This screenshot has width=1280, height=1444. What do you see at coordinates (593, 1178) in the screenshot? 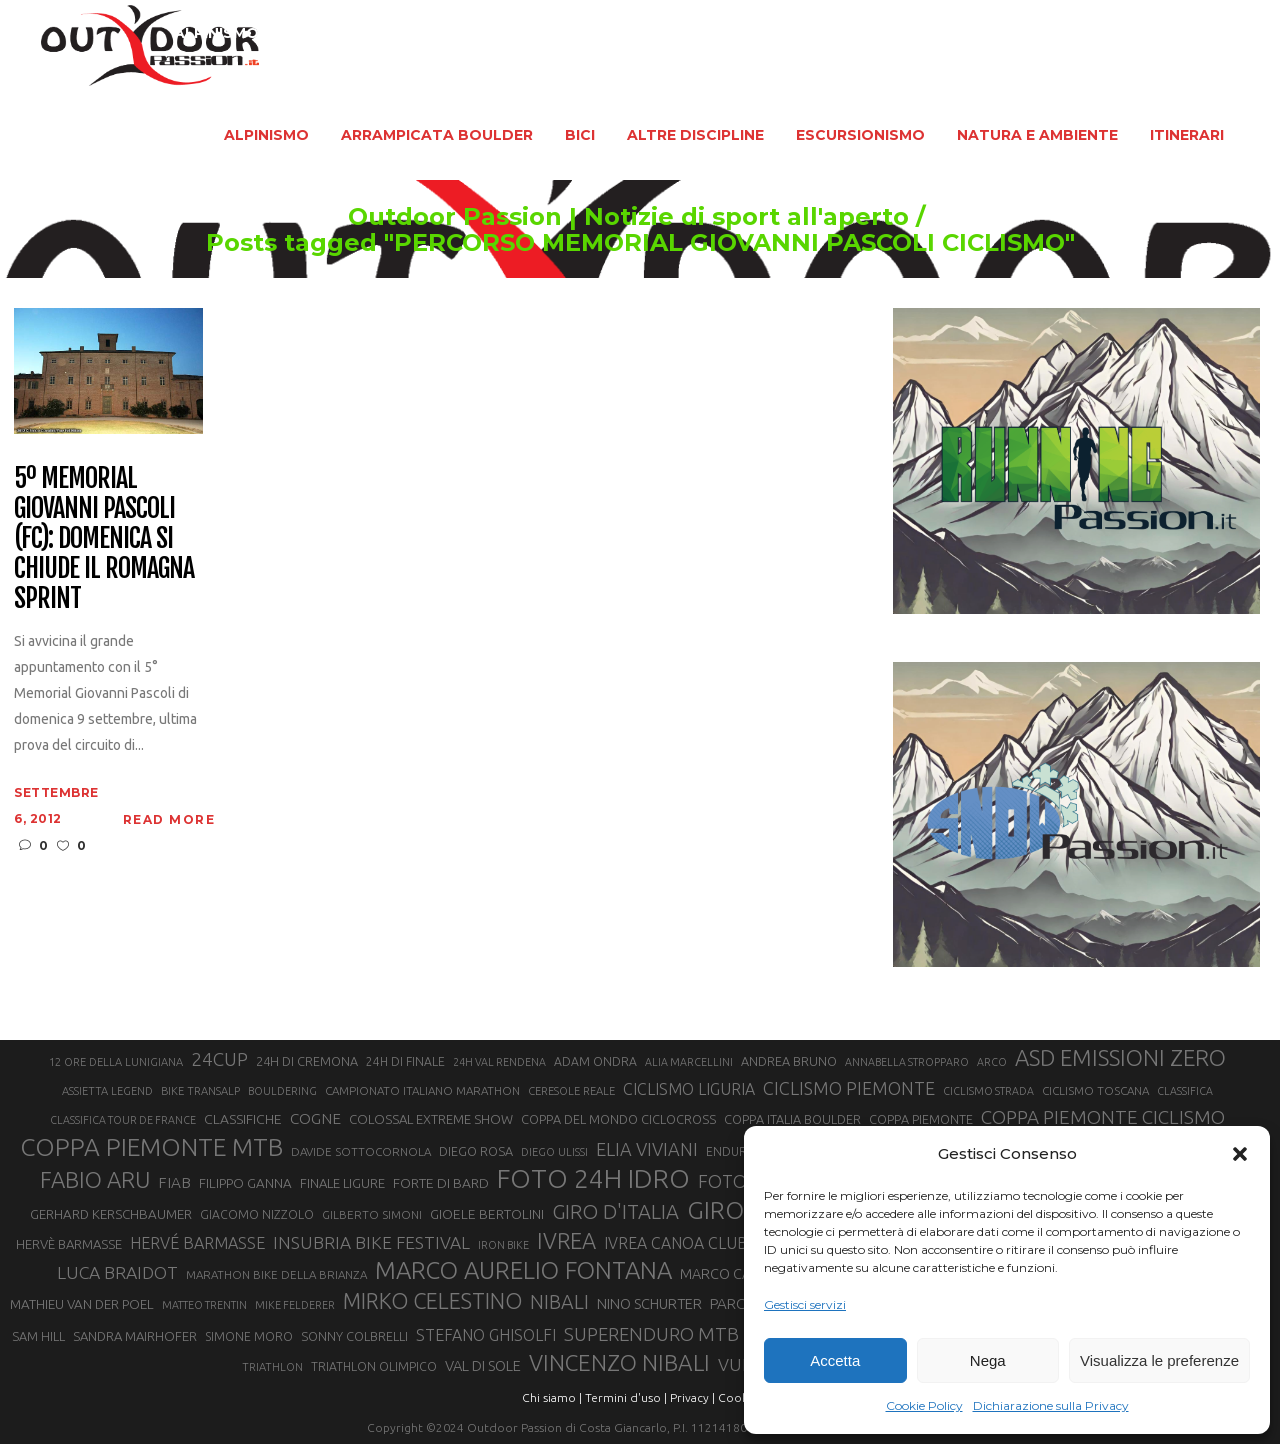
I see `FOTO 24H IDRO [FOTO 24H IDRO (89 elementi)]` at bounding box center [593, 1178].